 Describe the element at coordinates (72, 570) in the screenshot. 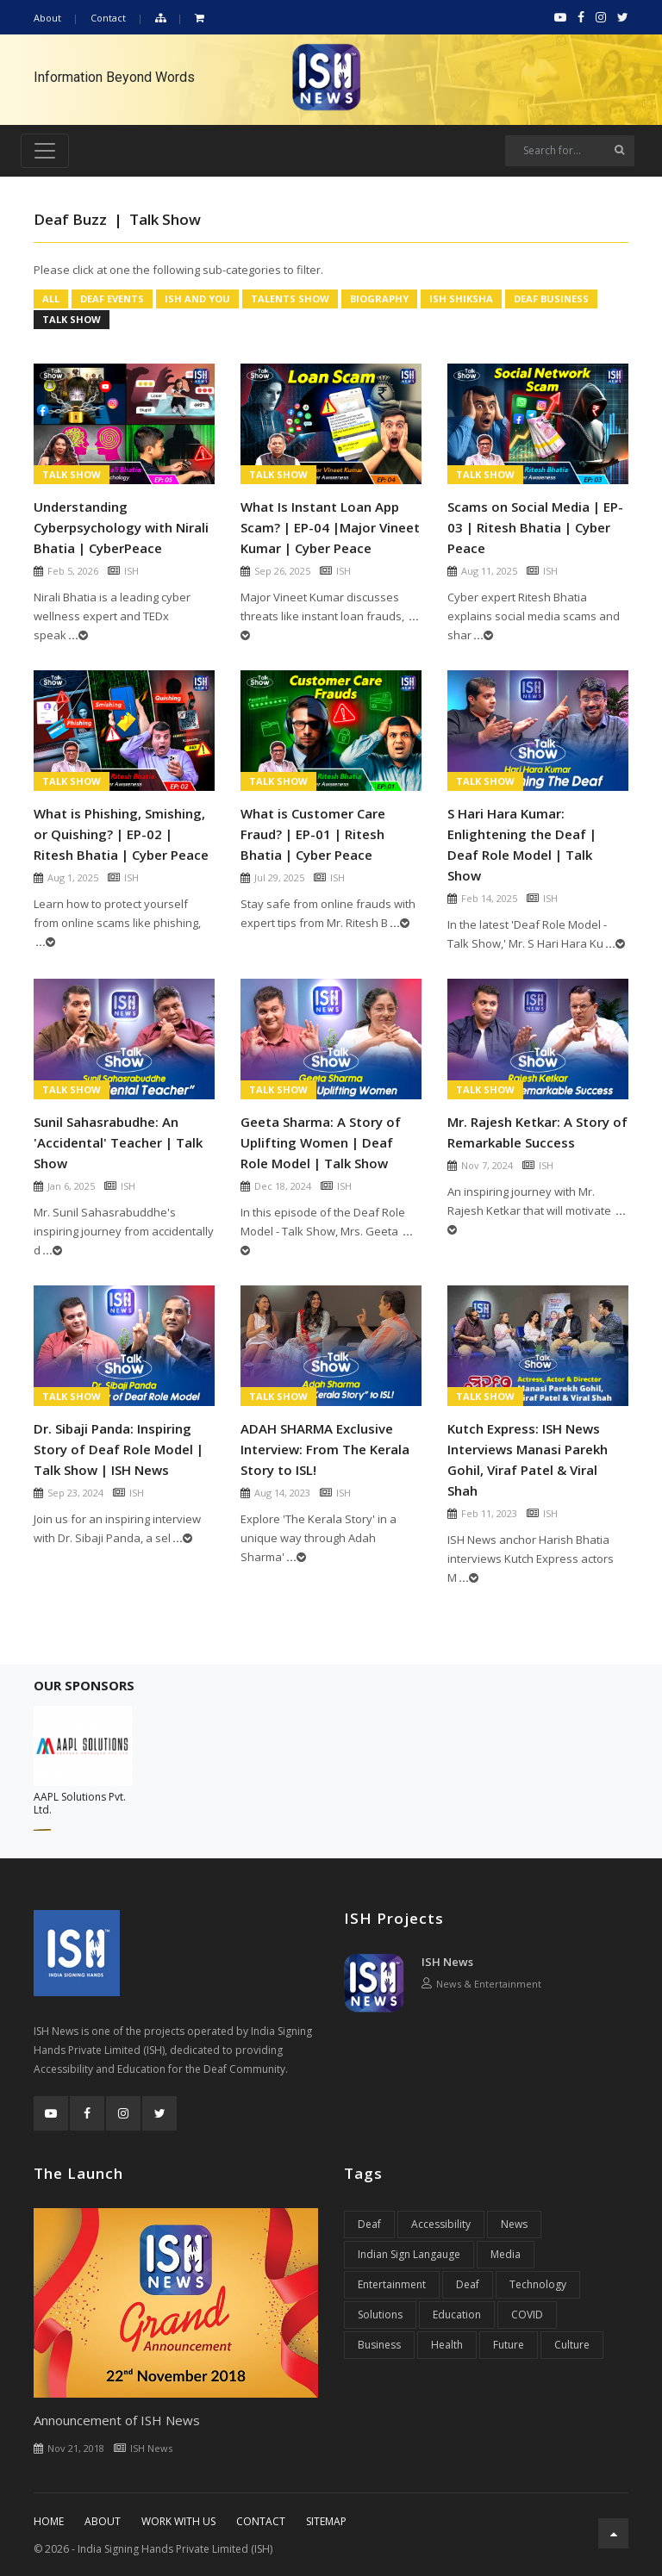

I see `Feb 5, 2026` at that location.